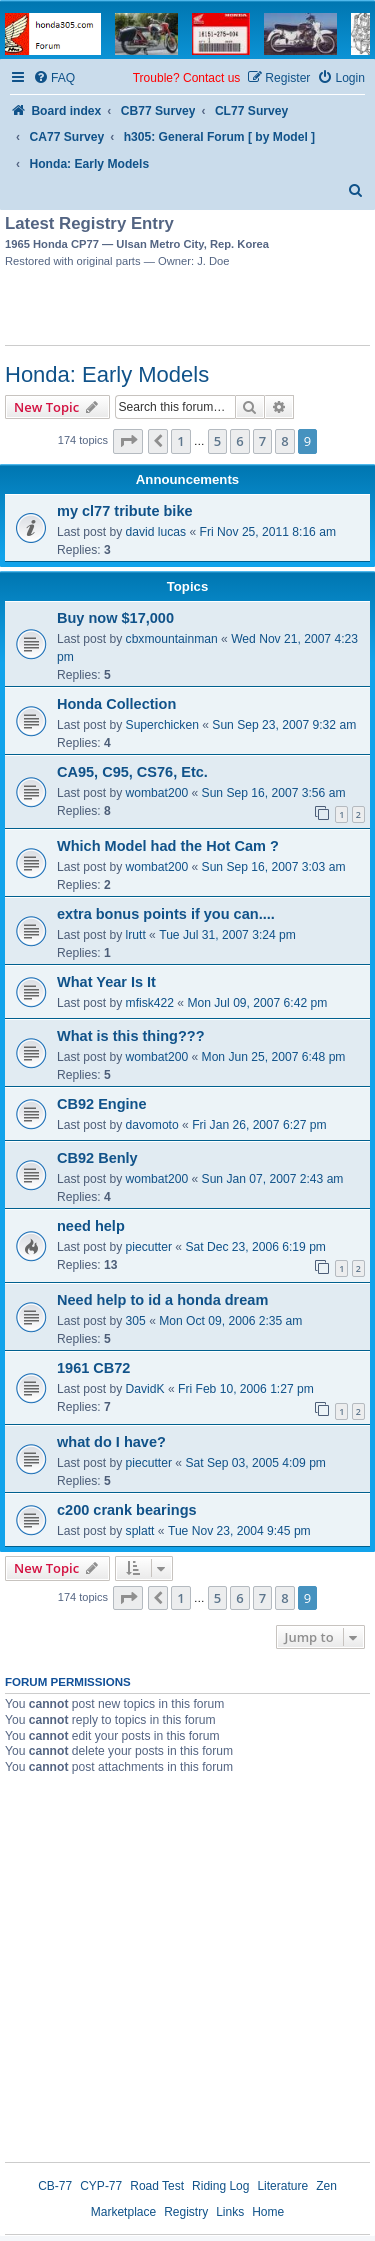 This screenshot has height=2241, width=375. Describe the element at coordinates (186, 2212) in the screenshot. I see `Registry` at that location.